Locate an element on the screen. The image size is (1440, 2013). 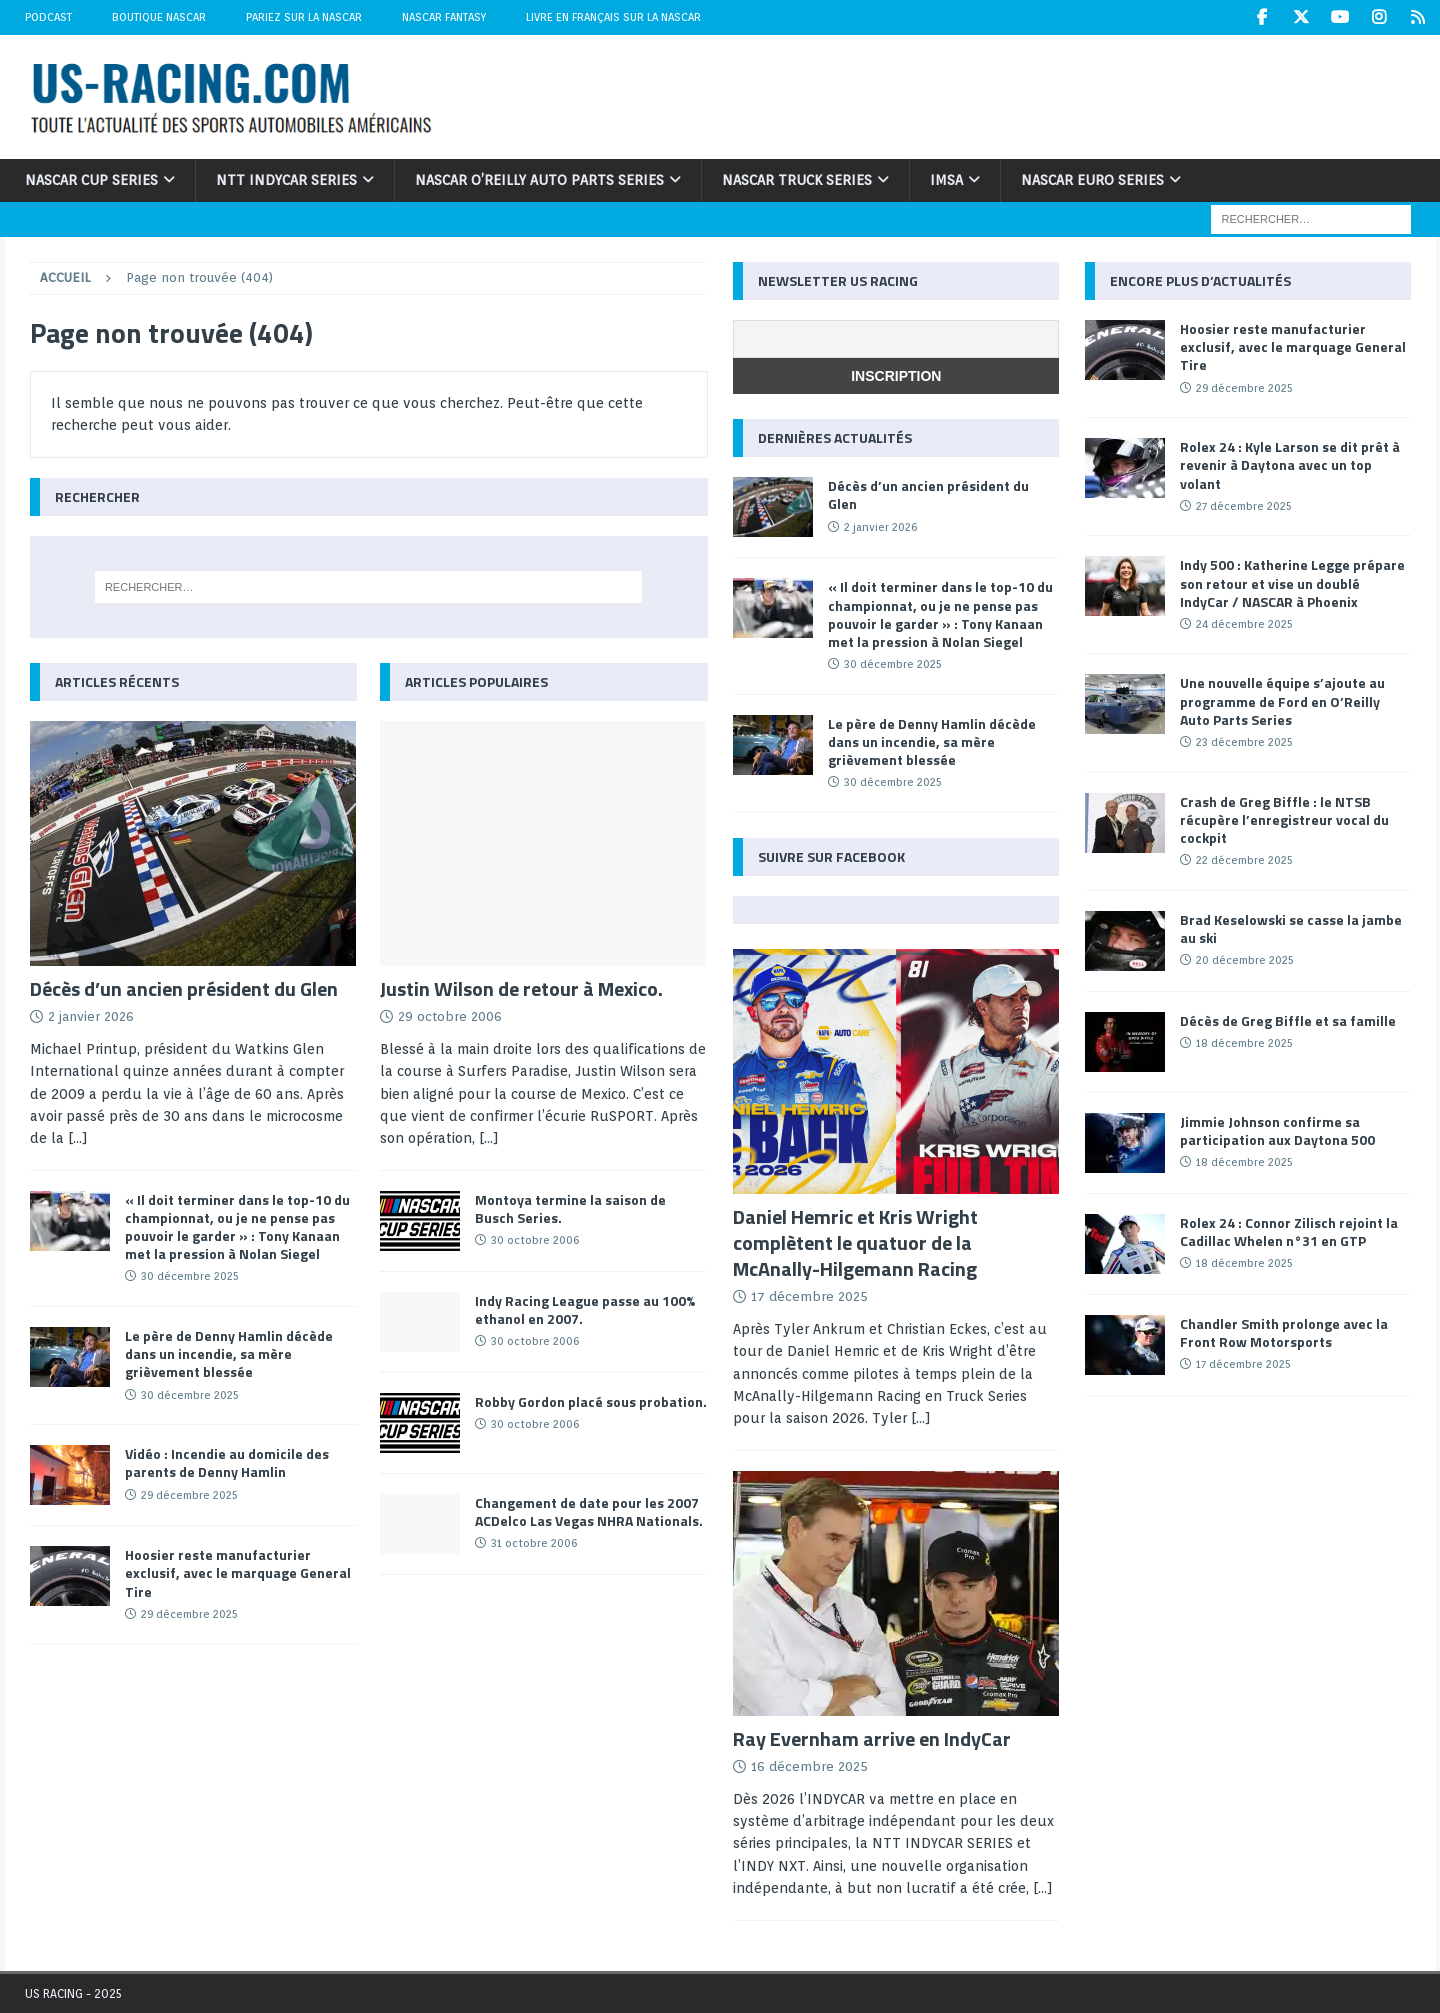
30 octobre 2006 is located at coordinates (535, 1240).